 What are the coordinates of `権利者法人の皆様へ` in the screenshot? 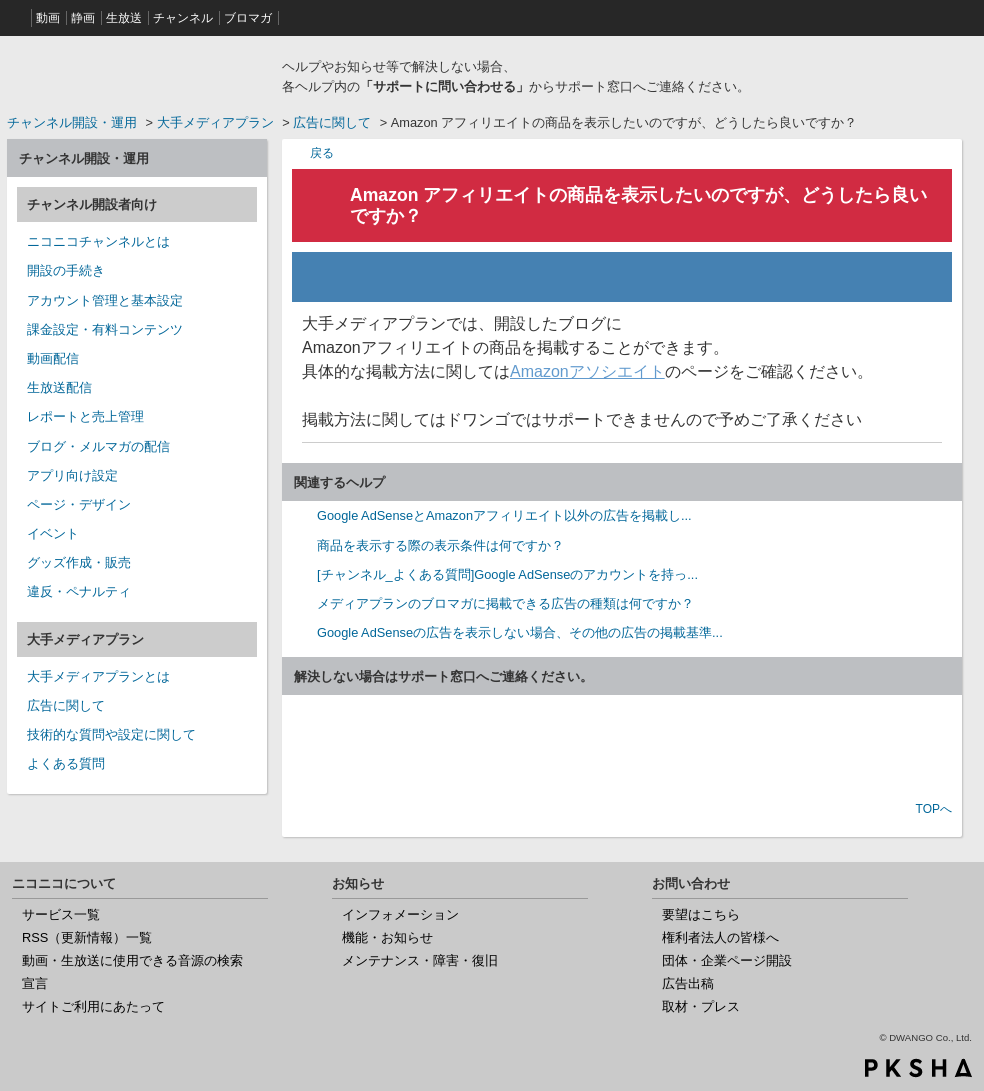 It's located at (720, 937).